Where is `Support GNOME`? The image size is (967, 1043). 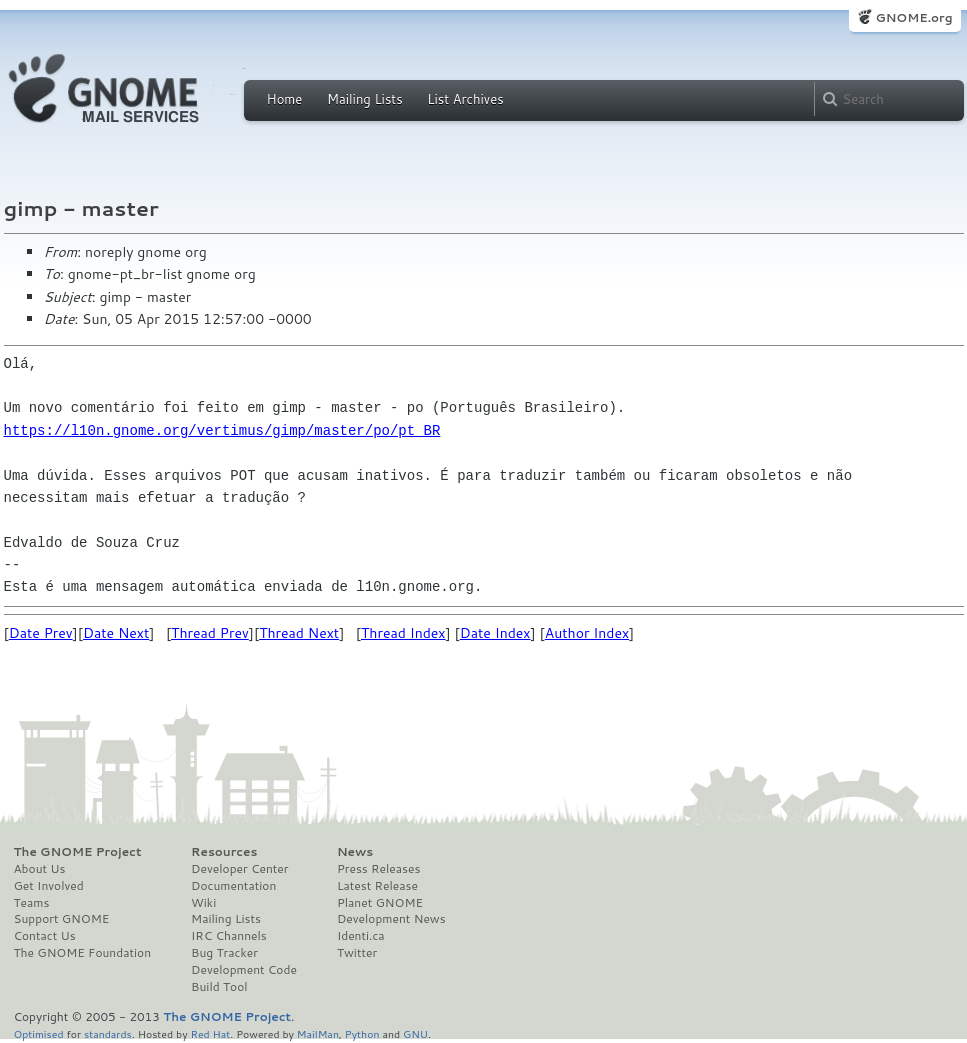
Support GNOME is located at coordinates (62, 919).